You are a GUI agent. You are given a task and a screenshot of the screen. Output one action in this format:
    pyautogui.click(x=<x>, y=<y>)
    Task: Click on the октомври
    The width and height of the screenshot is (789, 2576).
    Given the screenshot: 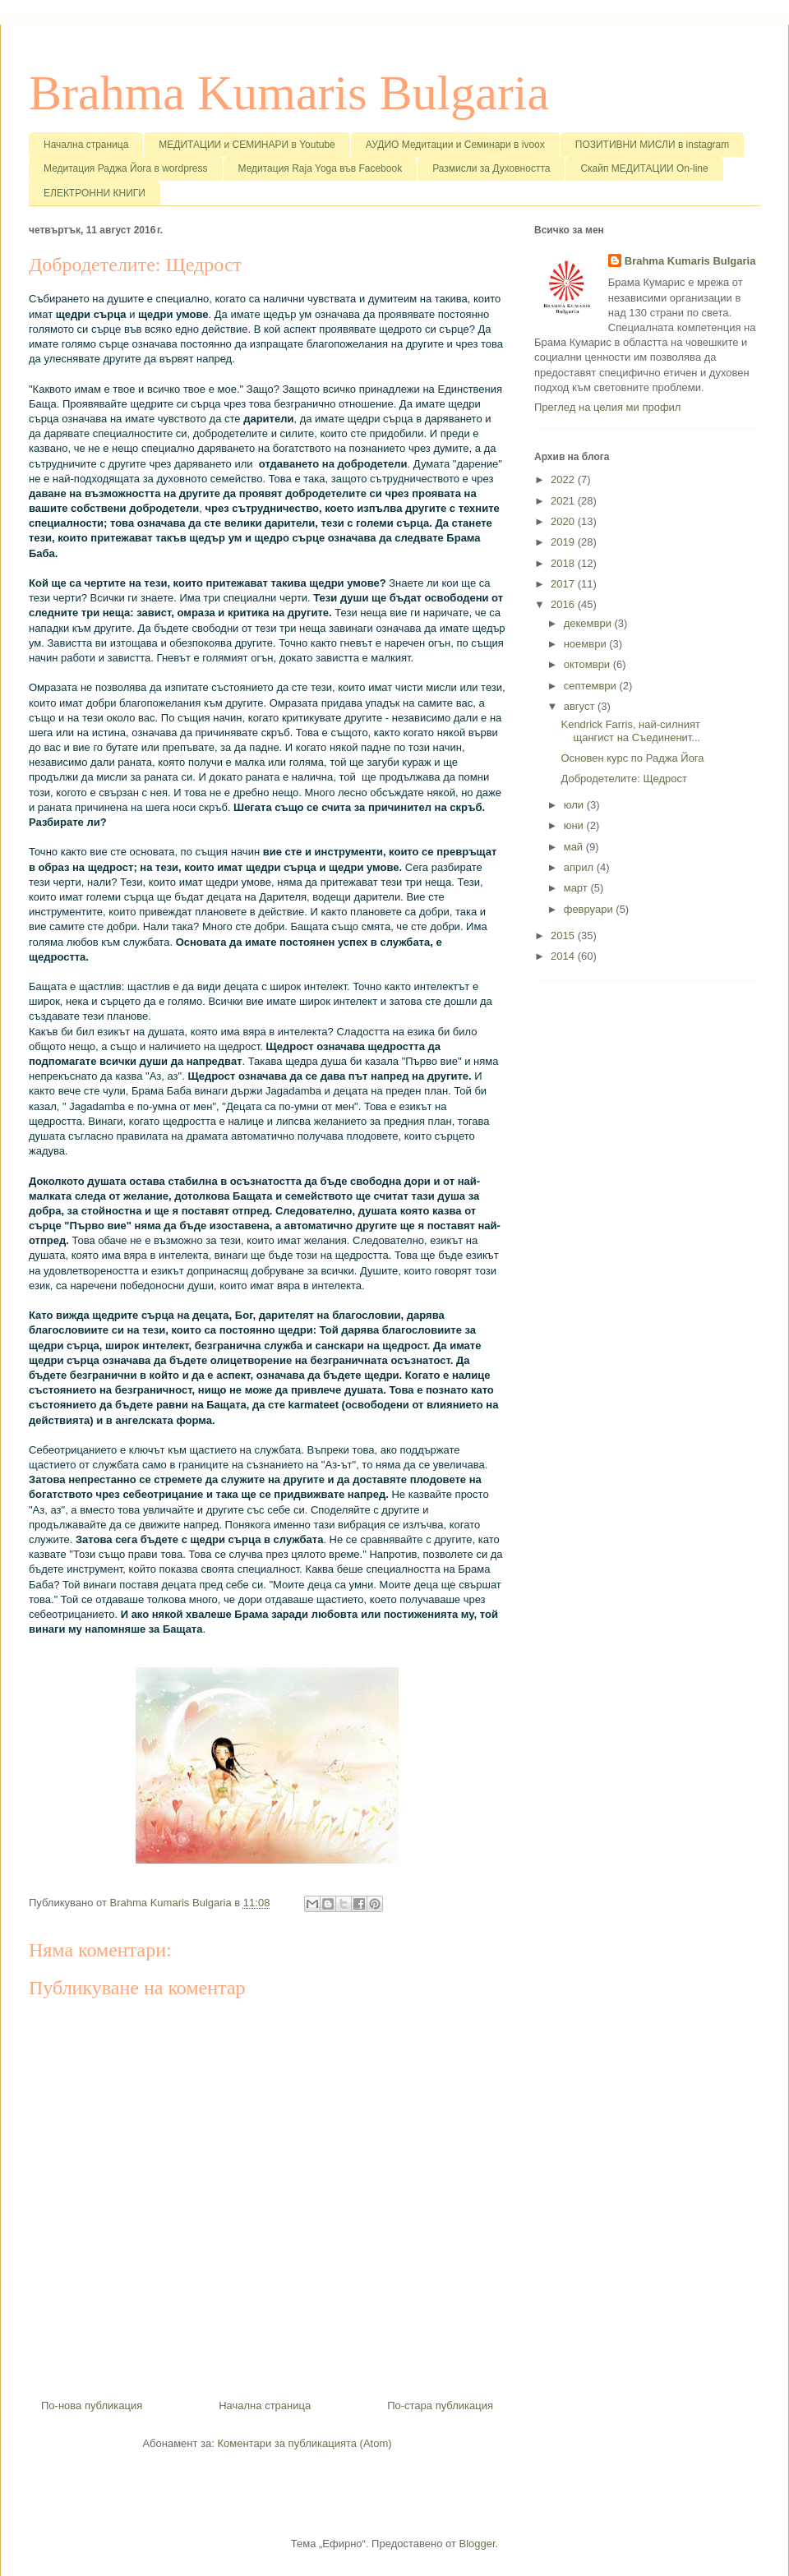 What is the action you would take?
    pyautogui.click(x=588, y=664)
    